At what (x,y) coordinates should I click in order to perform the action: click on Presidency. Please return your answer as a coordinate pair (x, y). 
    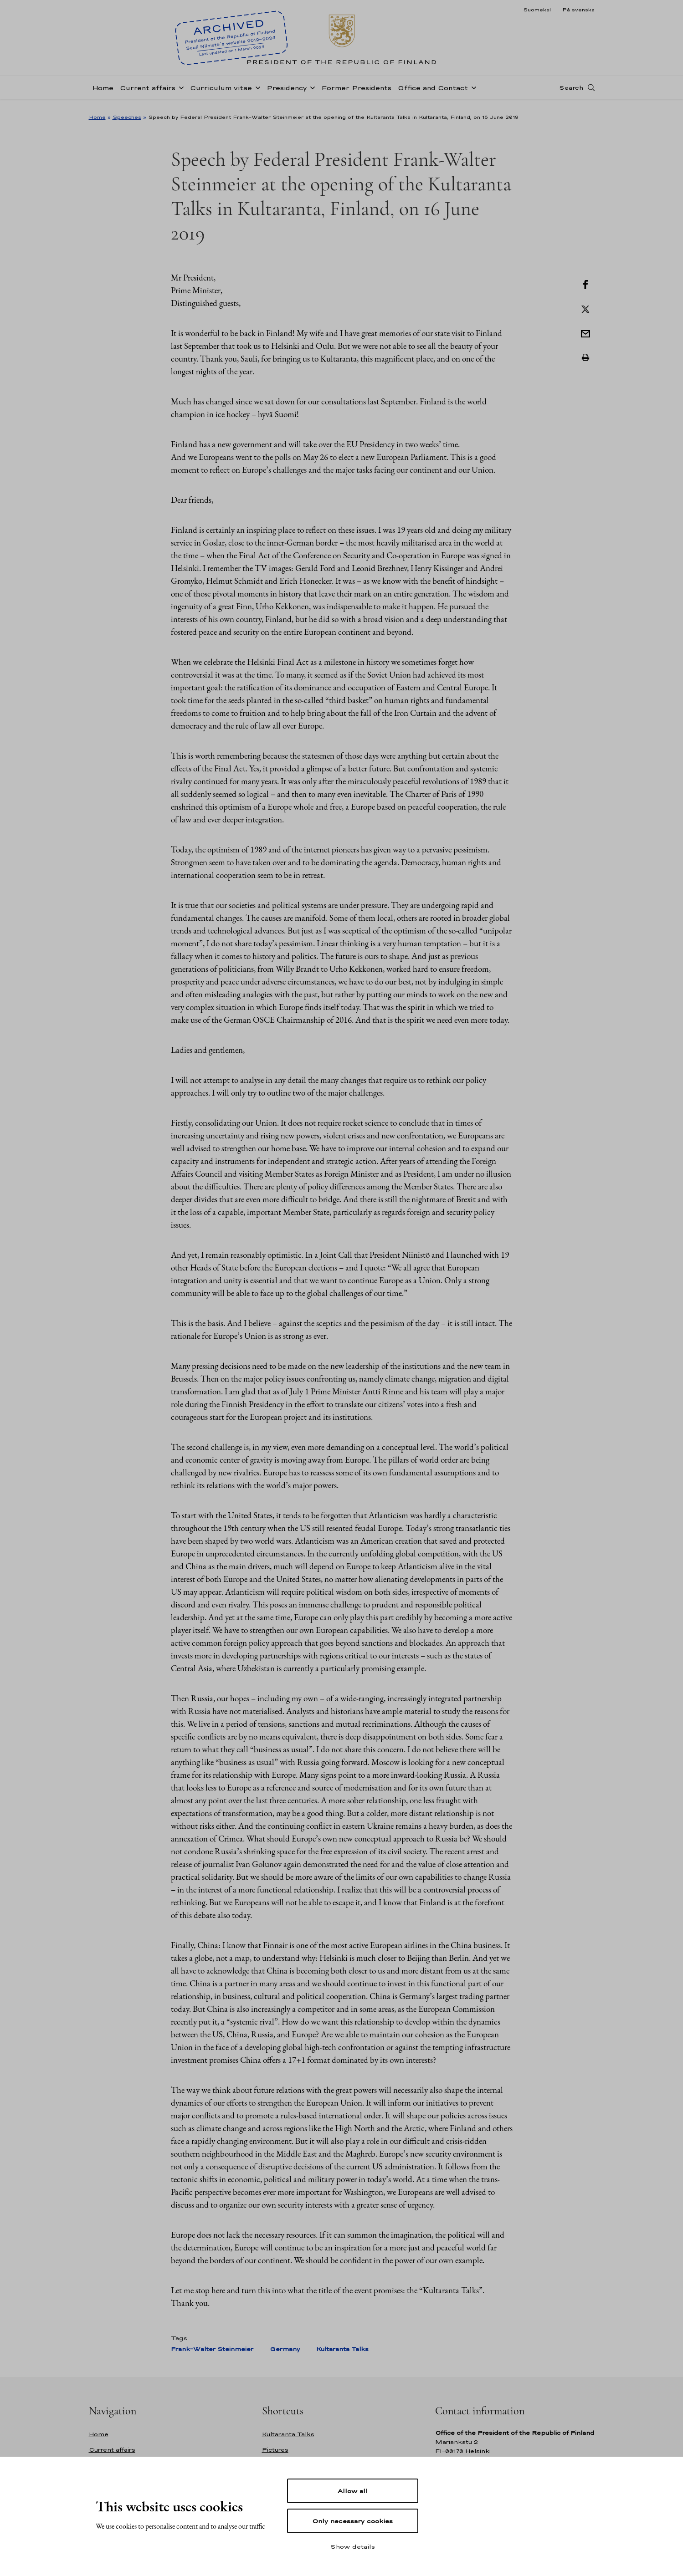
    Looking at the image, I should click on (287, 92).